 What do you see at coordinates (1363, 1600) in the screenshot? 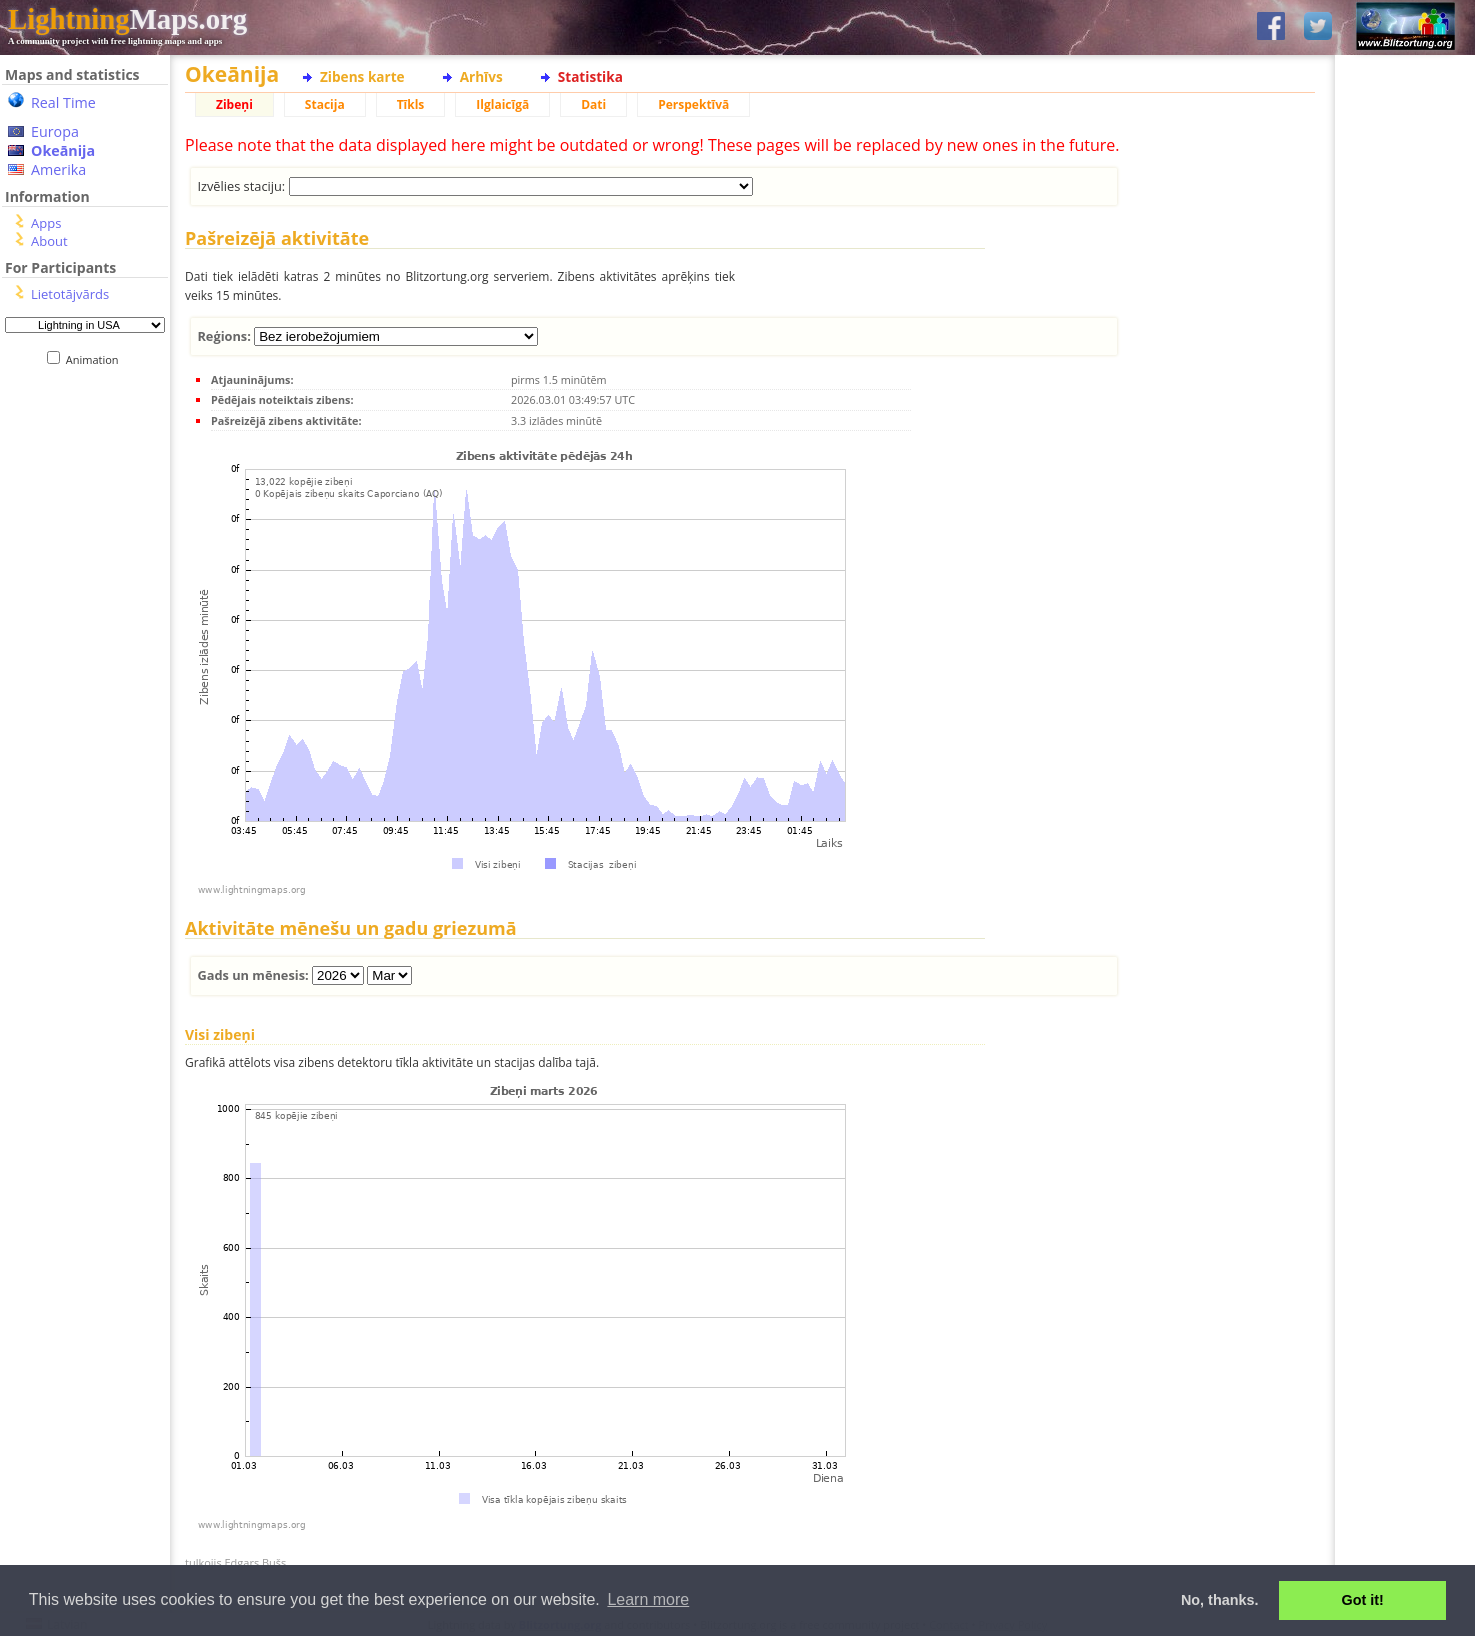
I see `Got it! [button]` at bounding box center [1363, 1600].